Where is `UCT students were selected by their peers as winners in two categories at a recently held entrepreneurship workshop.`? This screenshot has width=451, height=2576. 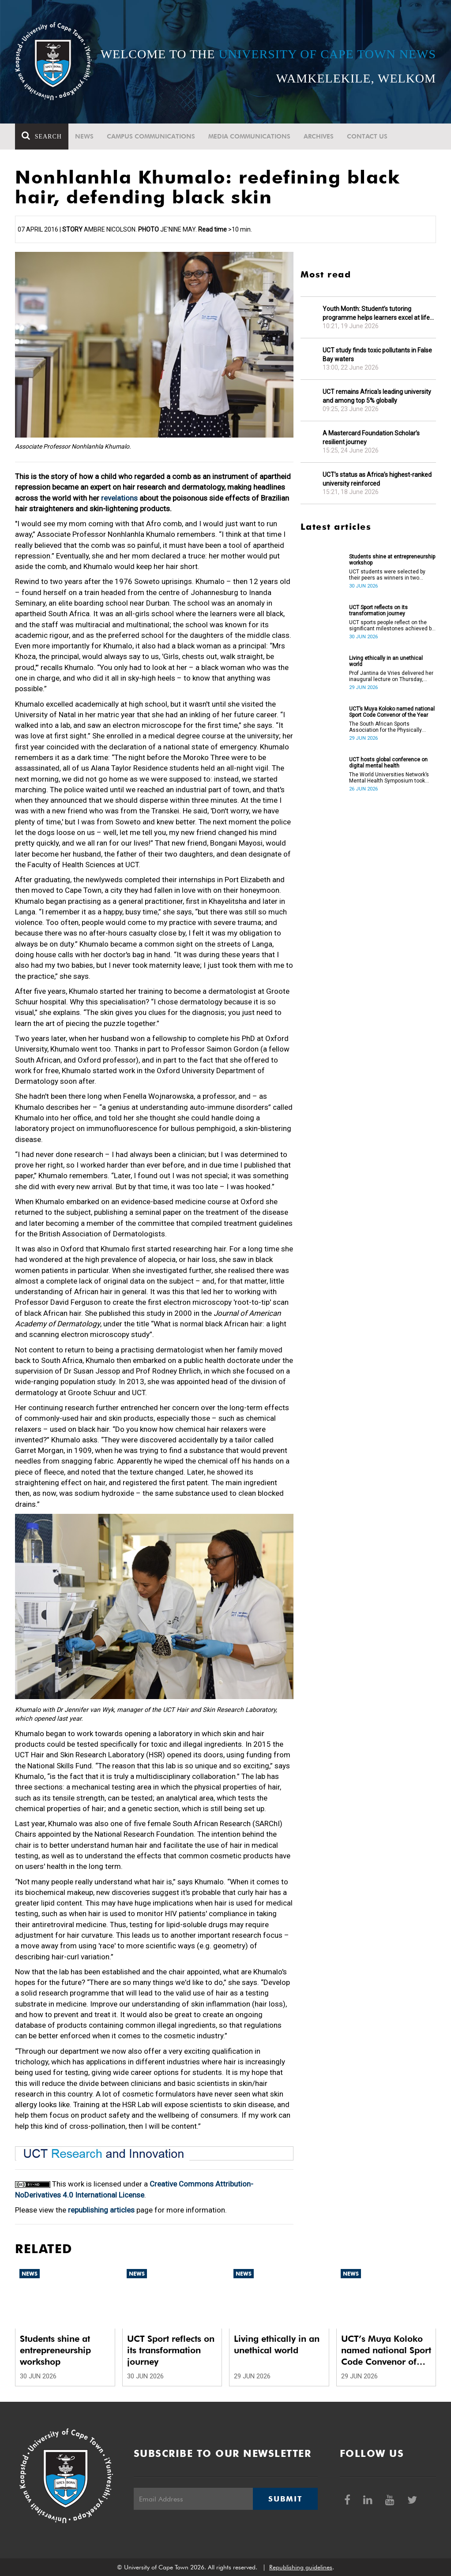
UCT students were selected by their peers as winners in two categories at a recently held entrepreneurship workshop. is located at coordinates (387, 575).